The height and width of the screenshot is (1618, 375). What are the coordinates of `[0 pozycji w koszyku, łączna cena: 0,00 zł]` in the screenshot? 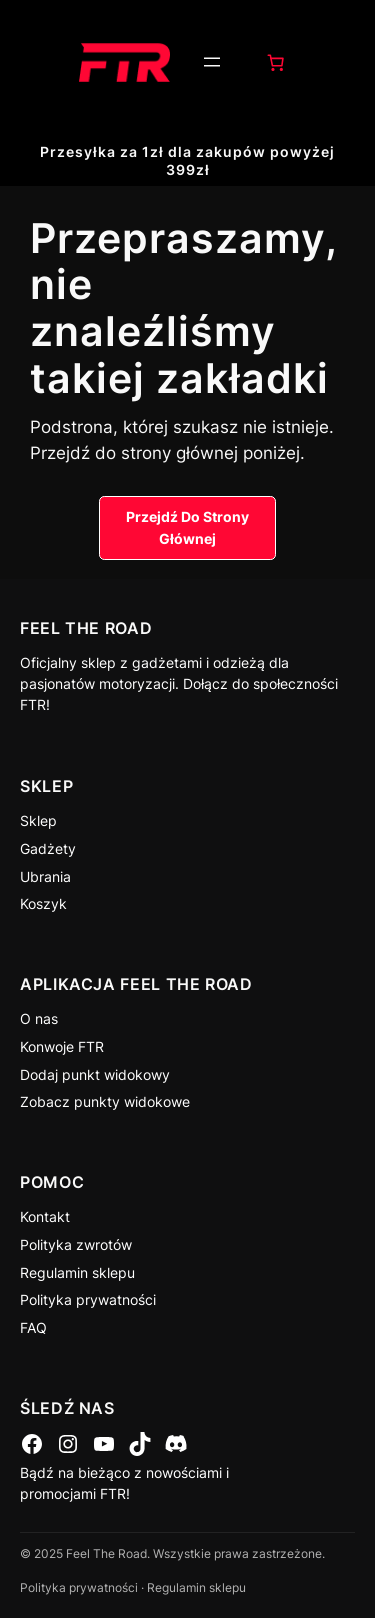 It's located at (275, 62).